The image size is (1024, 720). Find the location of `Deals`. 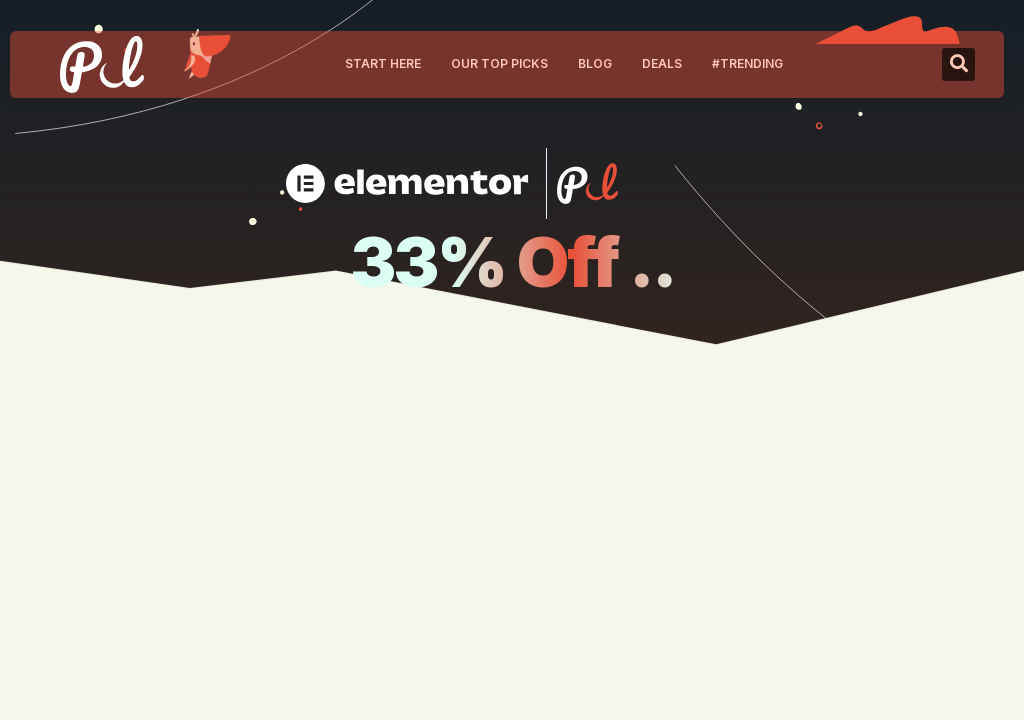

Deals is located at coordinates (662, 63).